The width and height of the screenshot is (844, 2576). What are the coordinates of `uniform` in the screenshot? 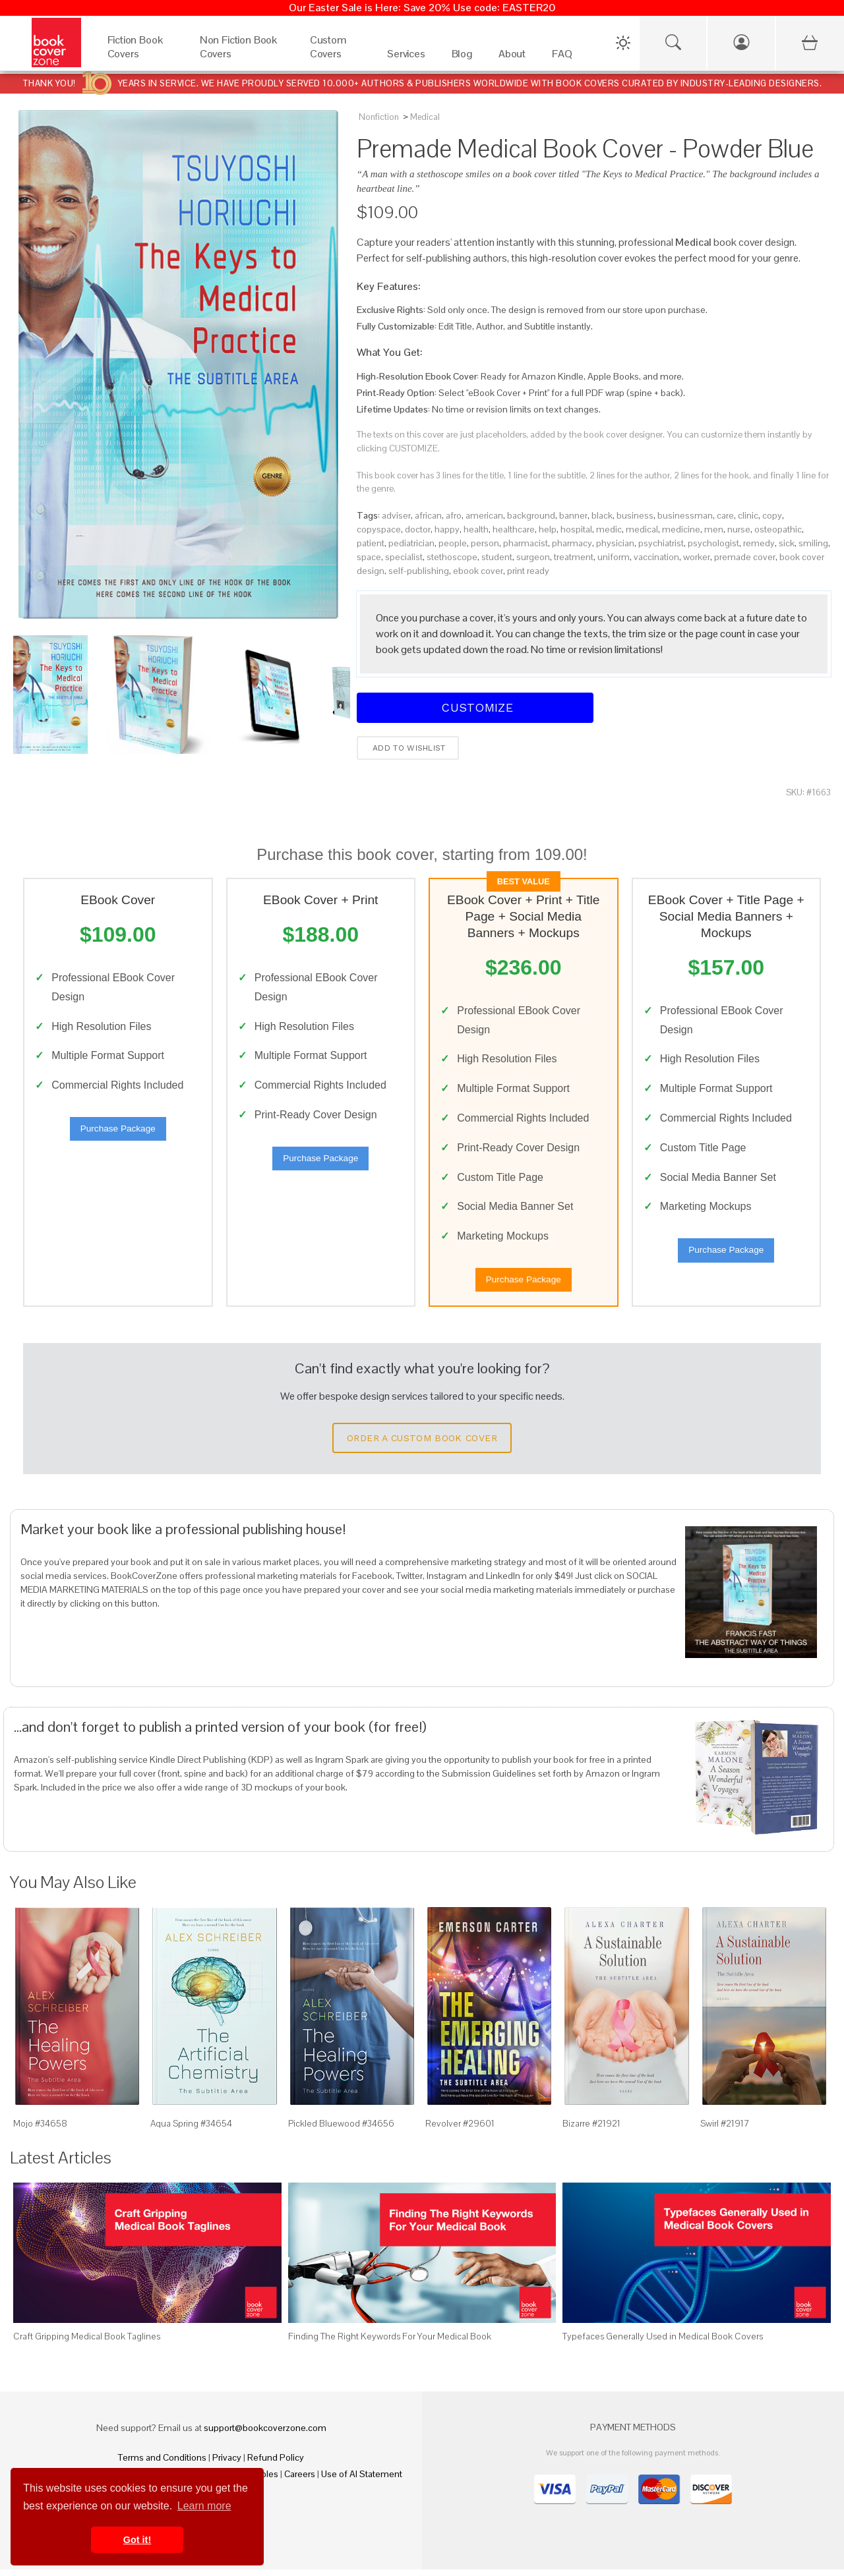 It's located at (613, 557).